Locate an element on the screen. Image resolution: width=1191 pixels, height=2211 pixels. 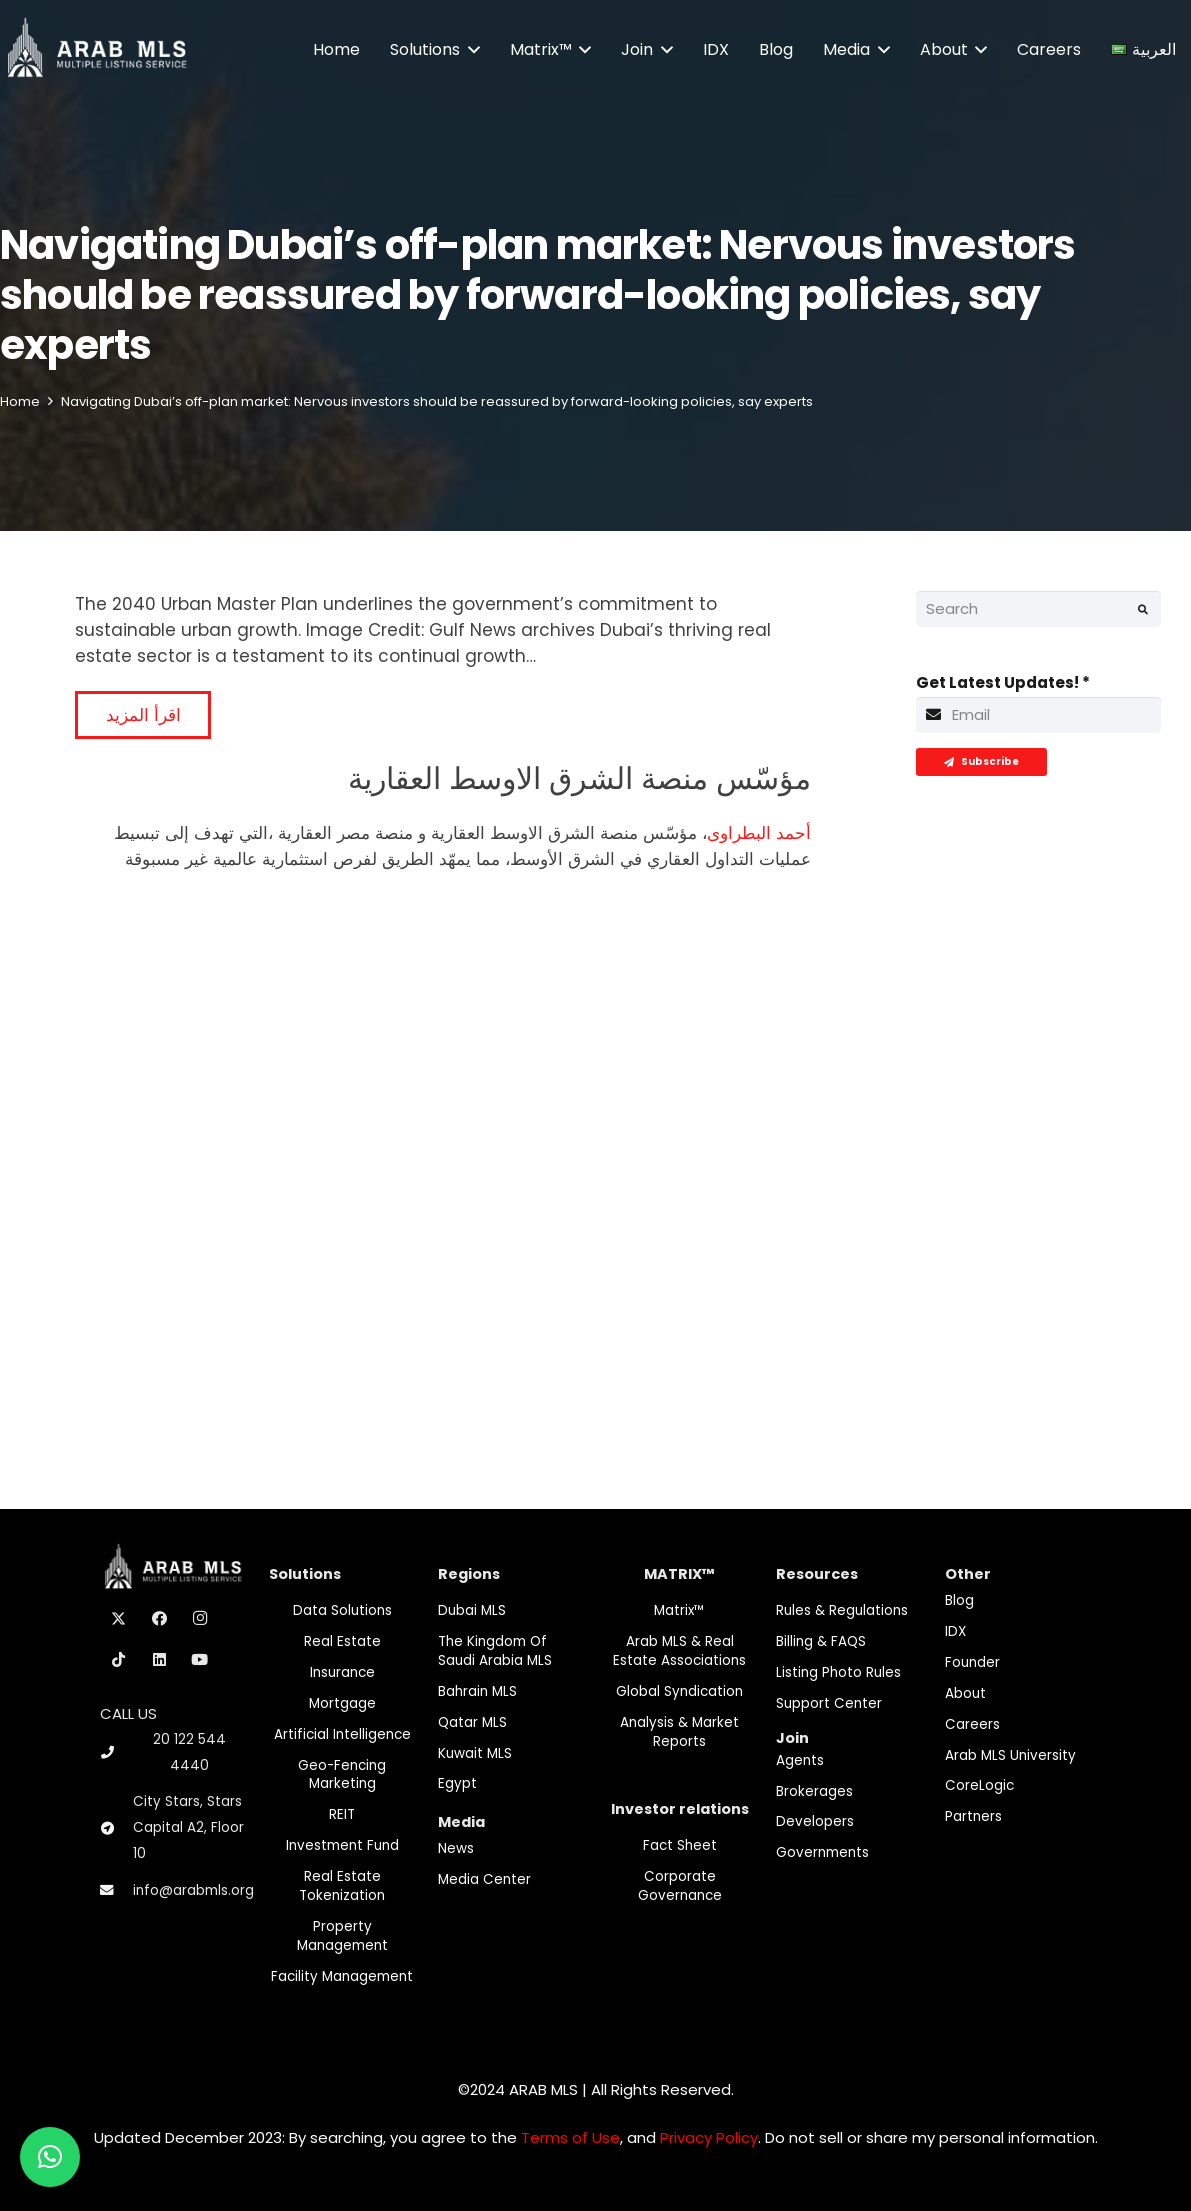
Global Syndication is located at coordinates (679, 1691).